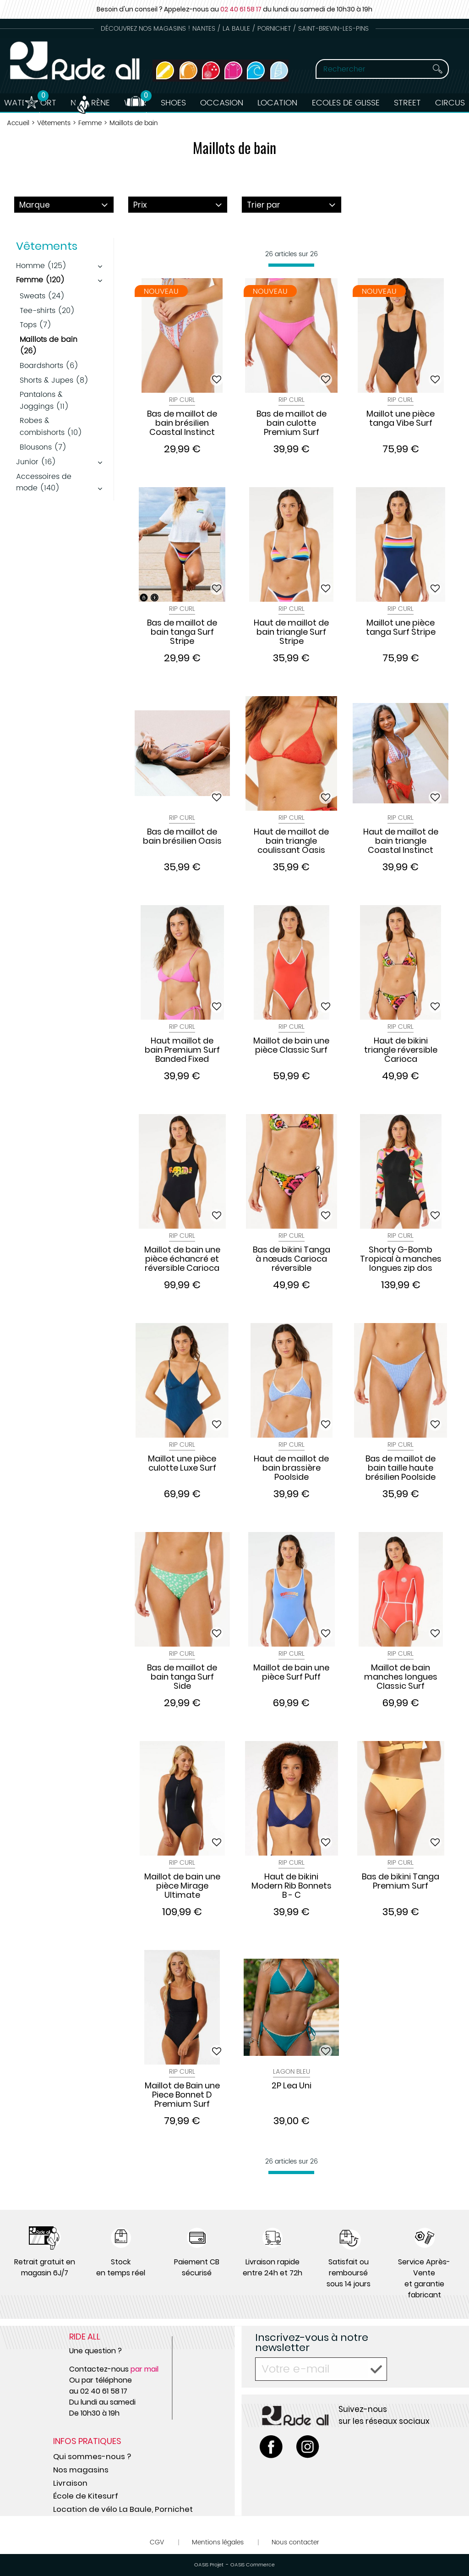  Describe the element at coordinates (291, 423) in the screenshot. I see `Bas de maillot de bain culotte Premium Surf` at that location.